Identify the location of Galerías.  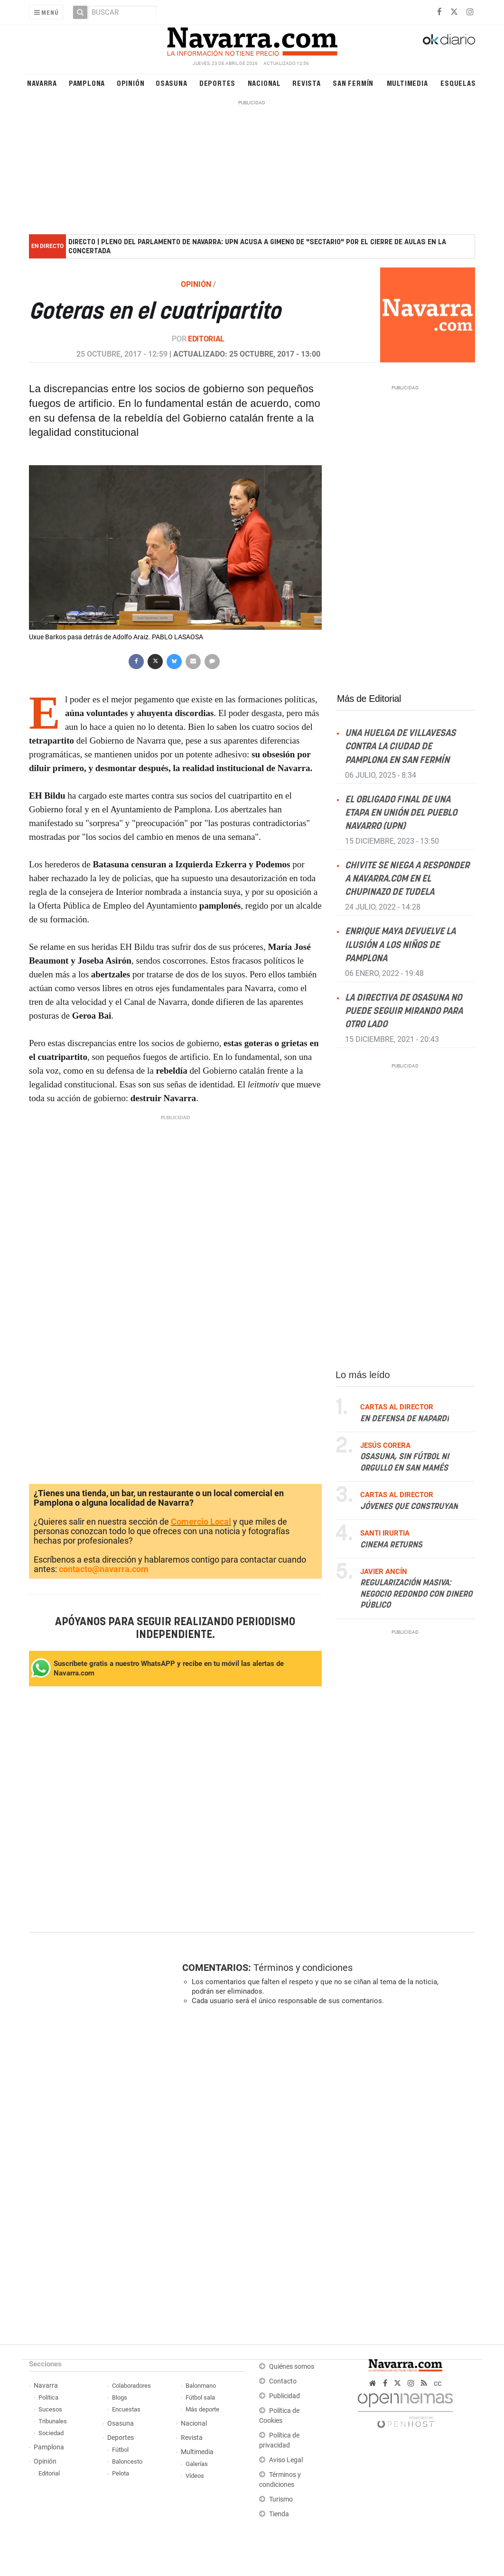
(197, 2463).